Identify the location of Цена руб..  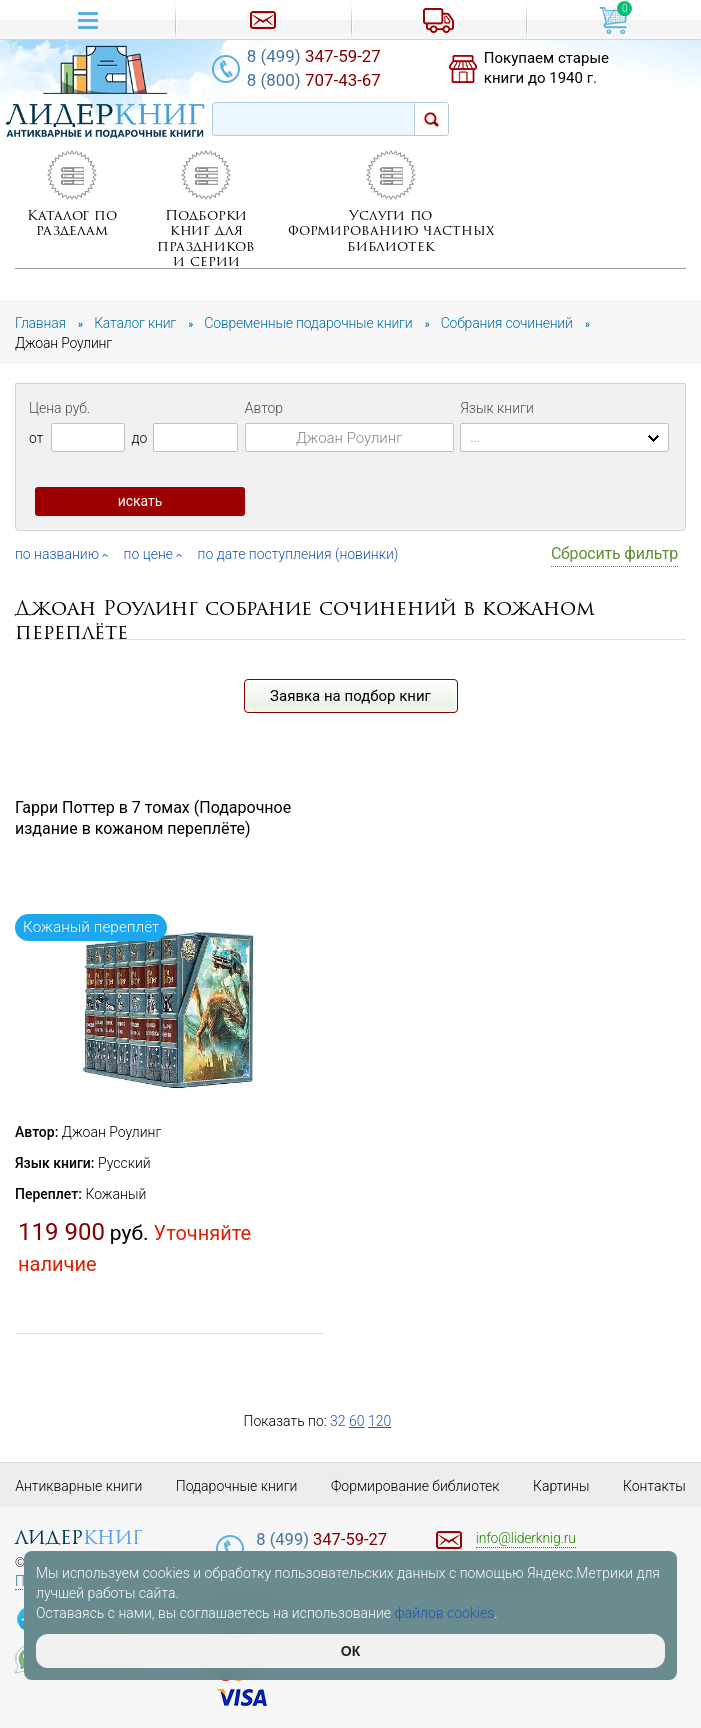
(59, 408).